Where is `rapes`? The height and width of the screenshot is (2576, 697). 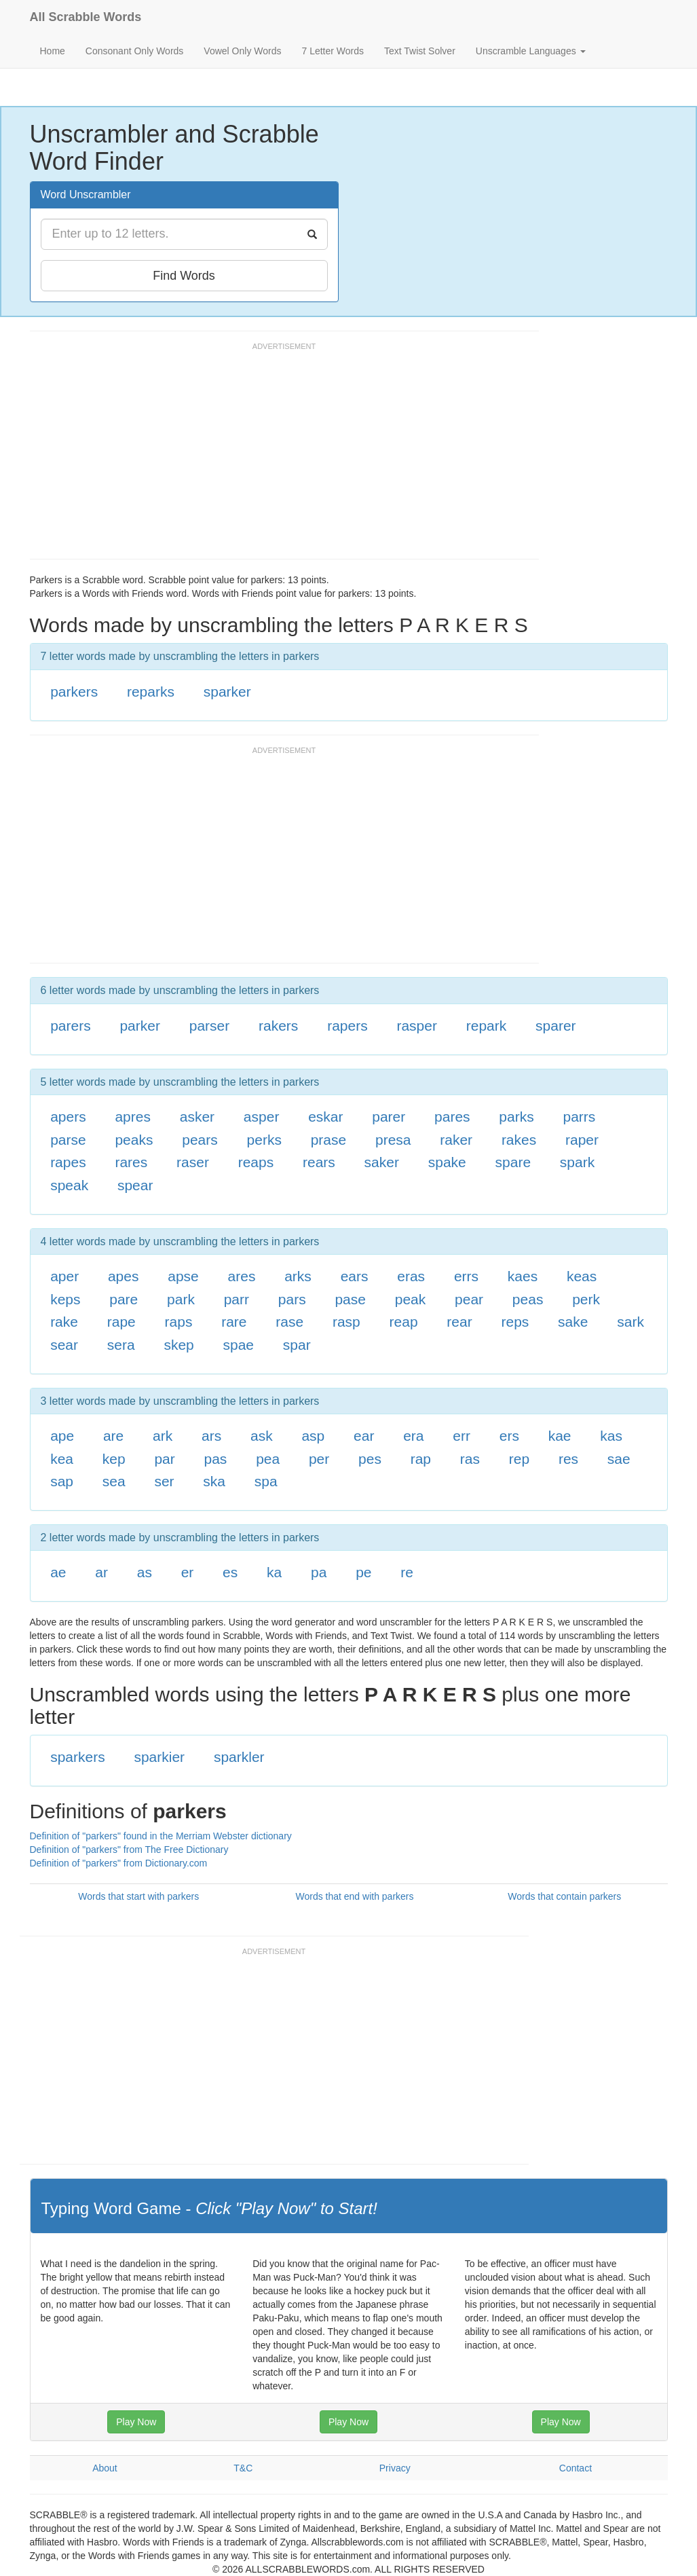
rapes is located at coordinates (68, 1162).